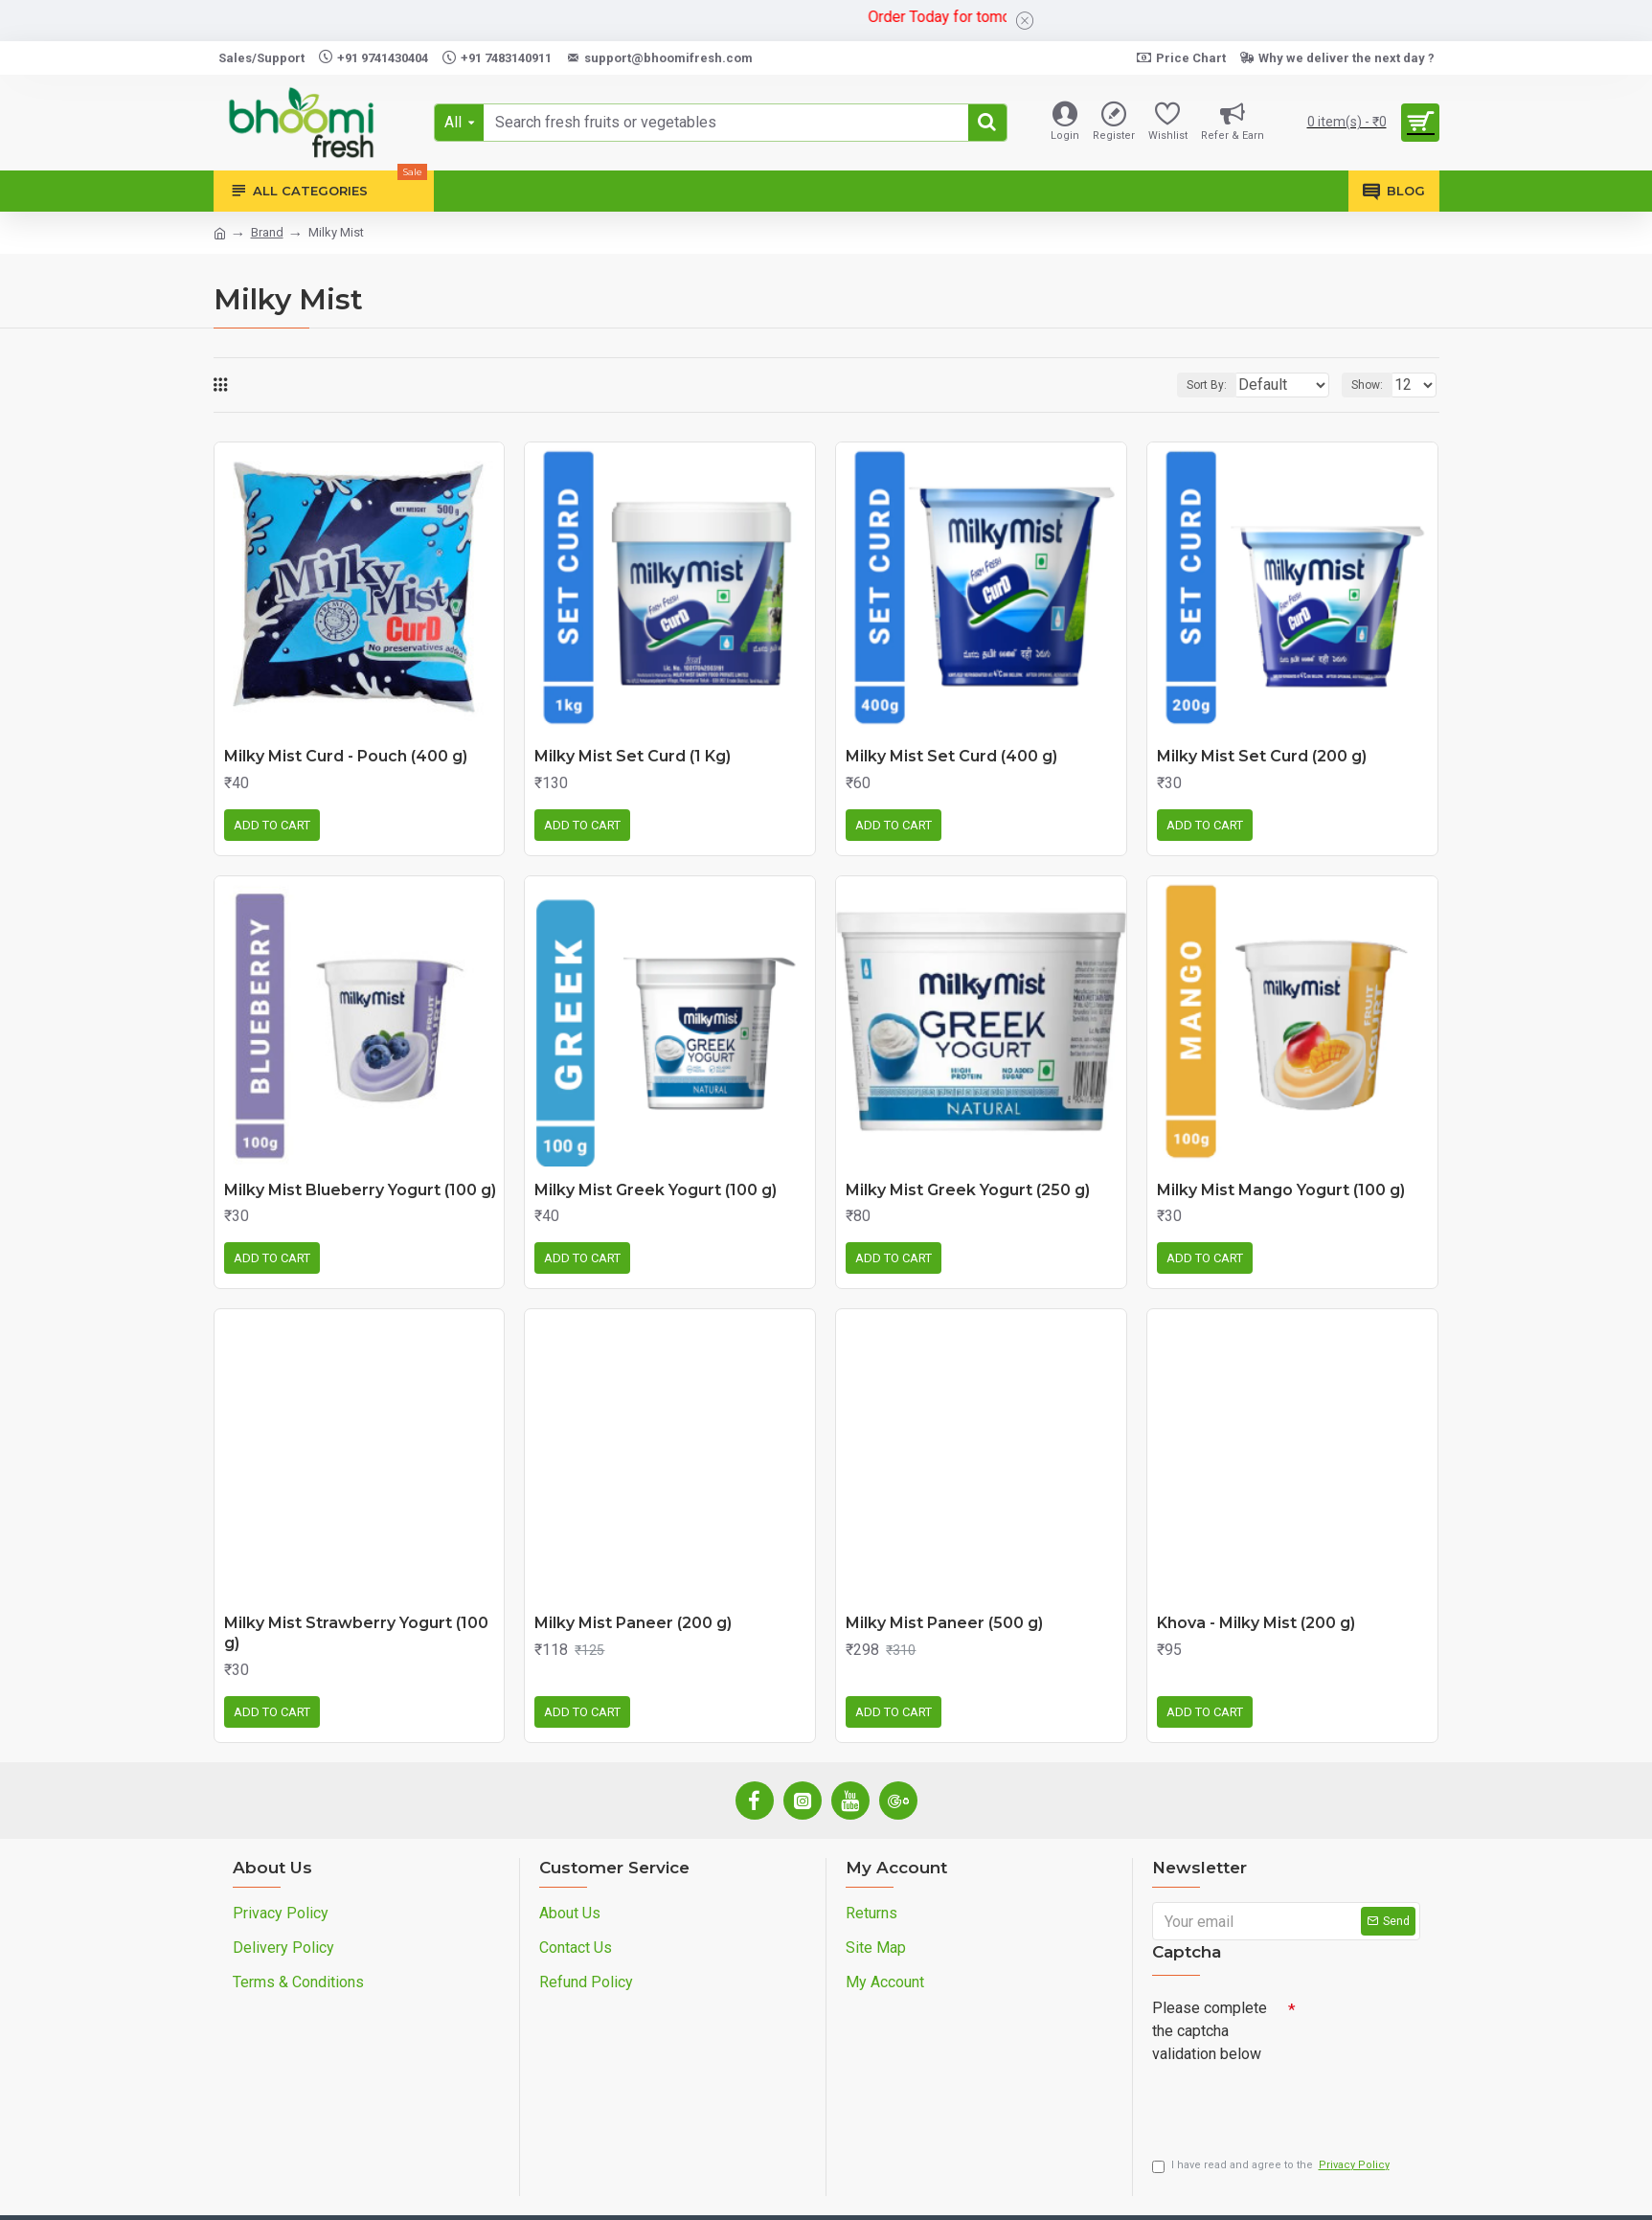 This screenshot has height=2220, width=1652. Describe the element at coordinates (345, 756) in the screenshot. I see `Milky Mist Curd - Pouch (400 g)` at that location.